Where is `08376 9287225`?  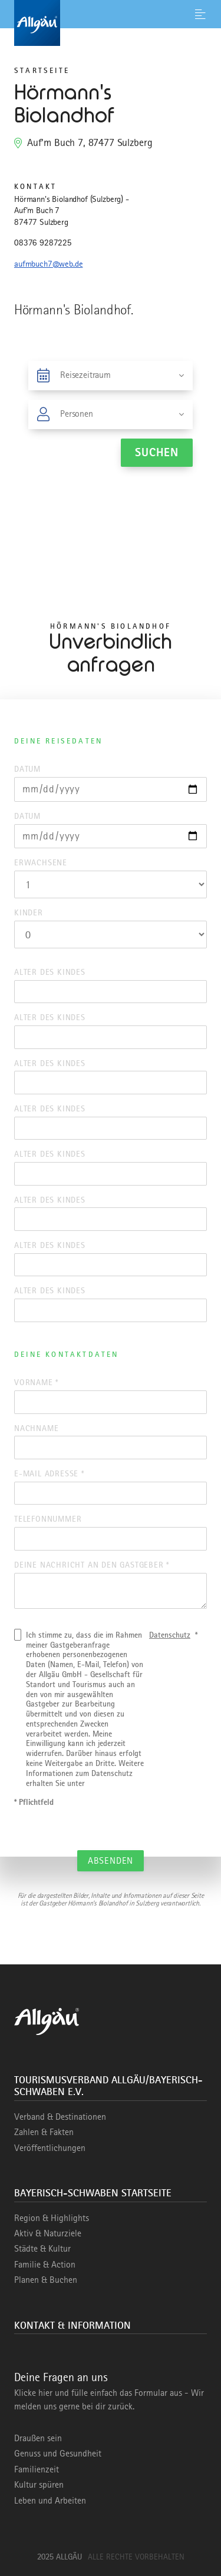
08376 9287225 is located at coordinates (43, 242).